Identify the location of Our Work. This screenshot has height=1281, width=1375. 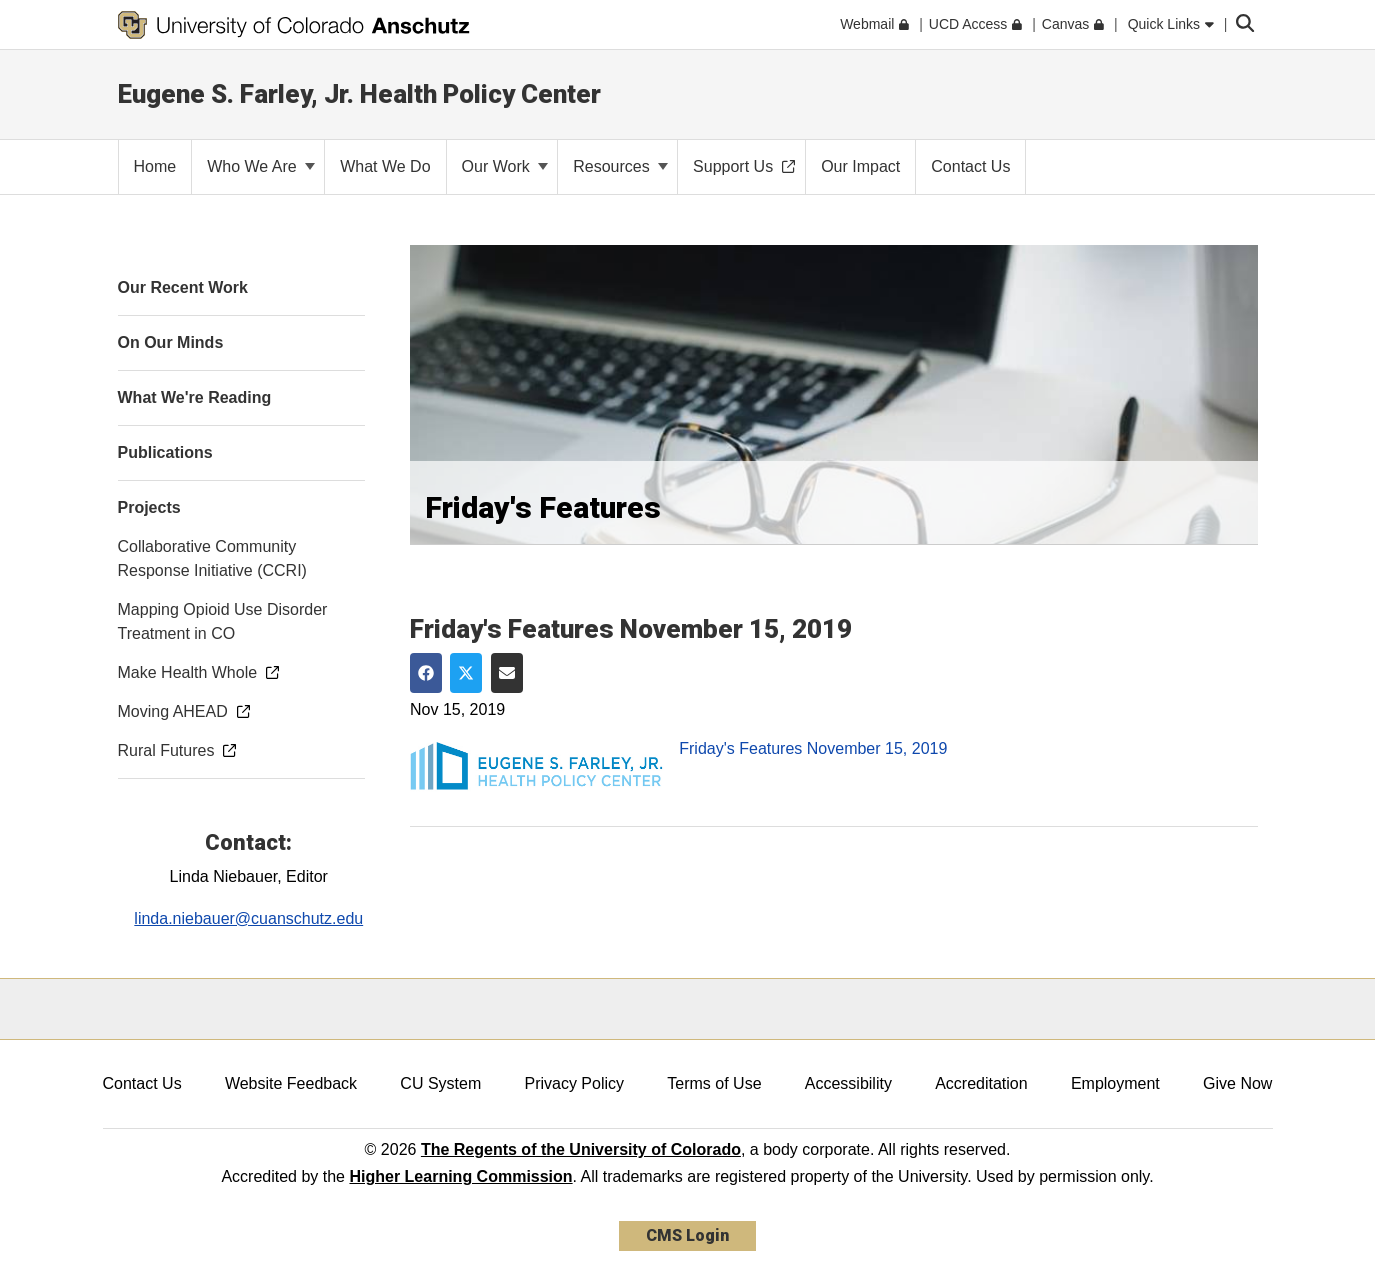
(505, 166).